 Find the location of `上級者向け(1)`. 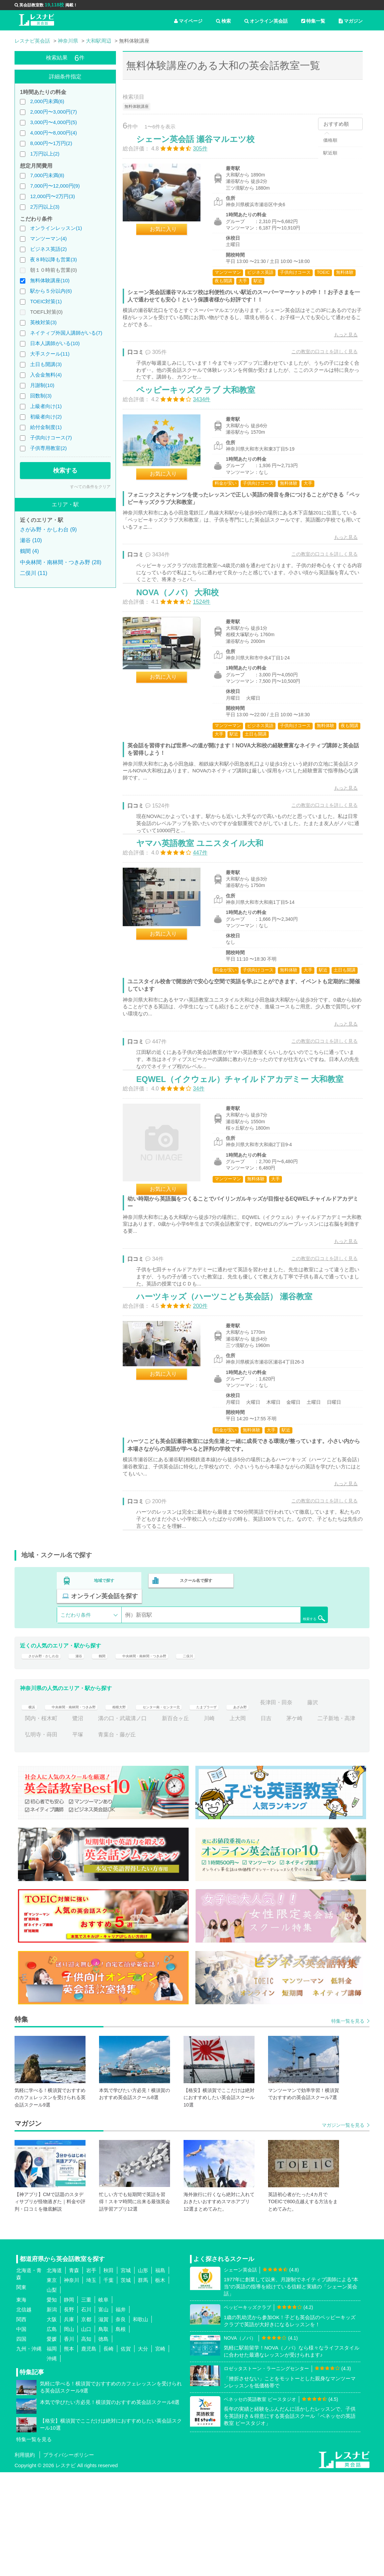

上級者向け(1) is located at coordinates (46, 406).